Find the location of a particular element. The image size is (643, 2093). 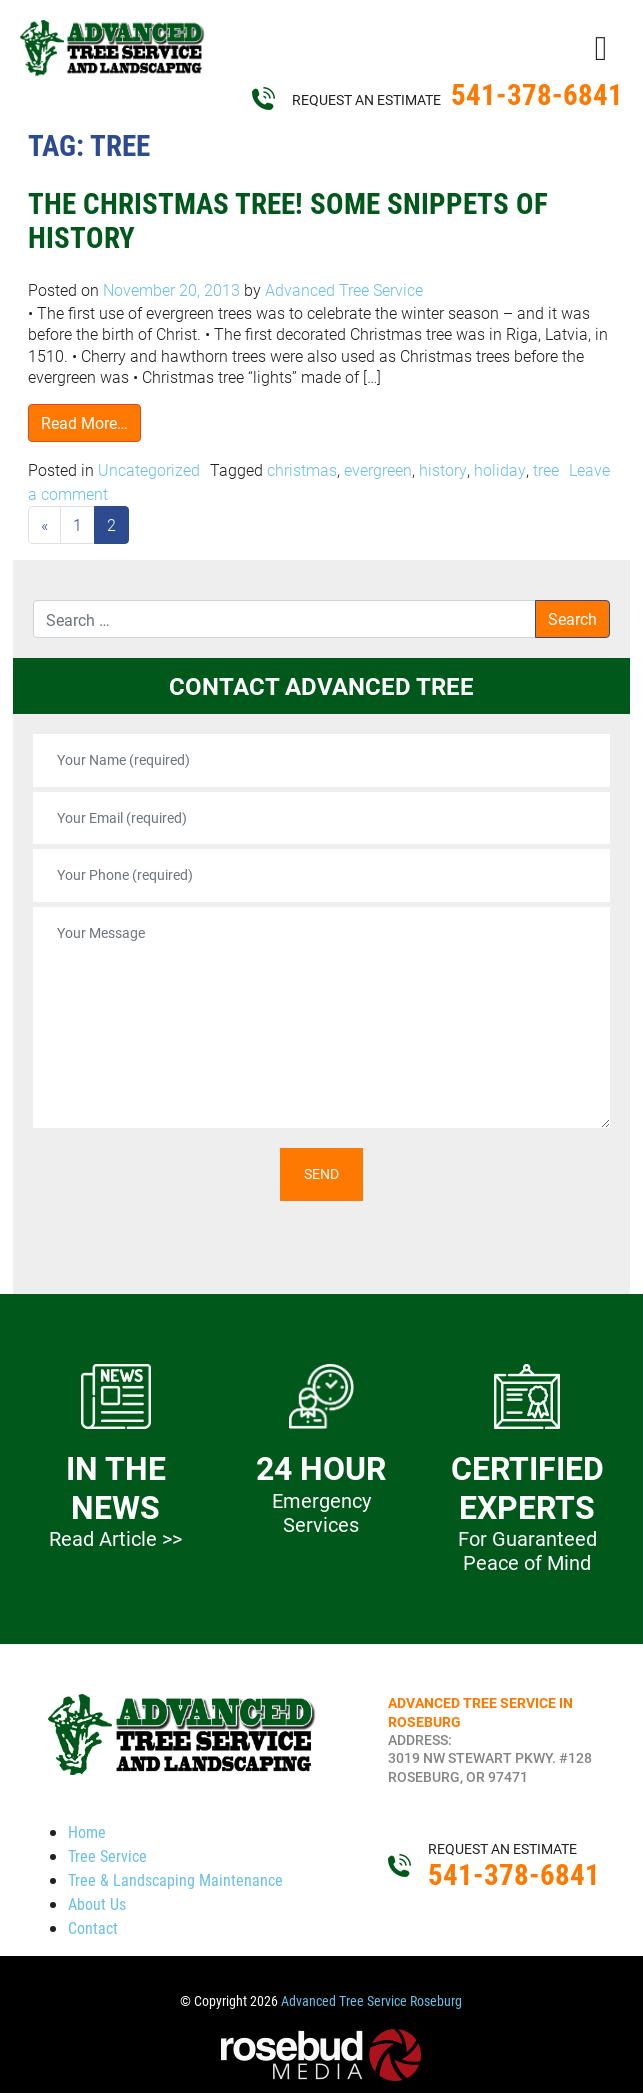

Read More… is located at coordinates (84, 422).